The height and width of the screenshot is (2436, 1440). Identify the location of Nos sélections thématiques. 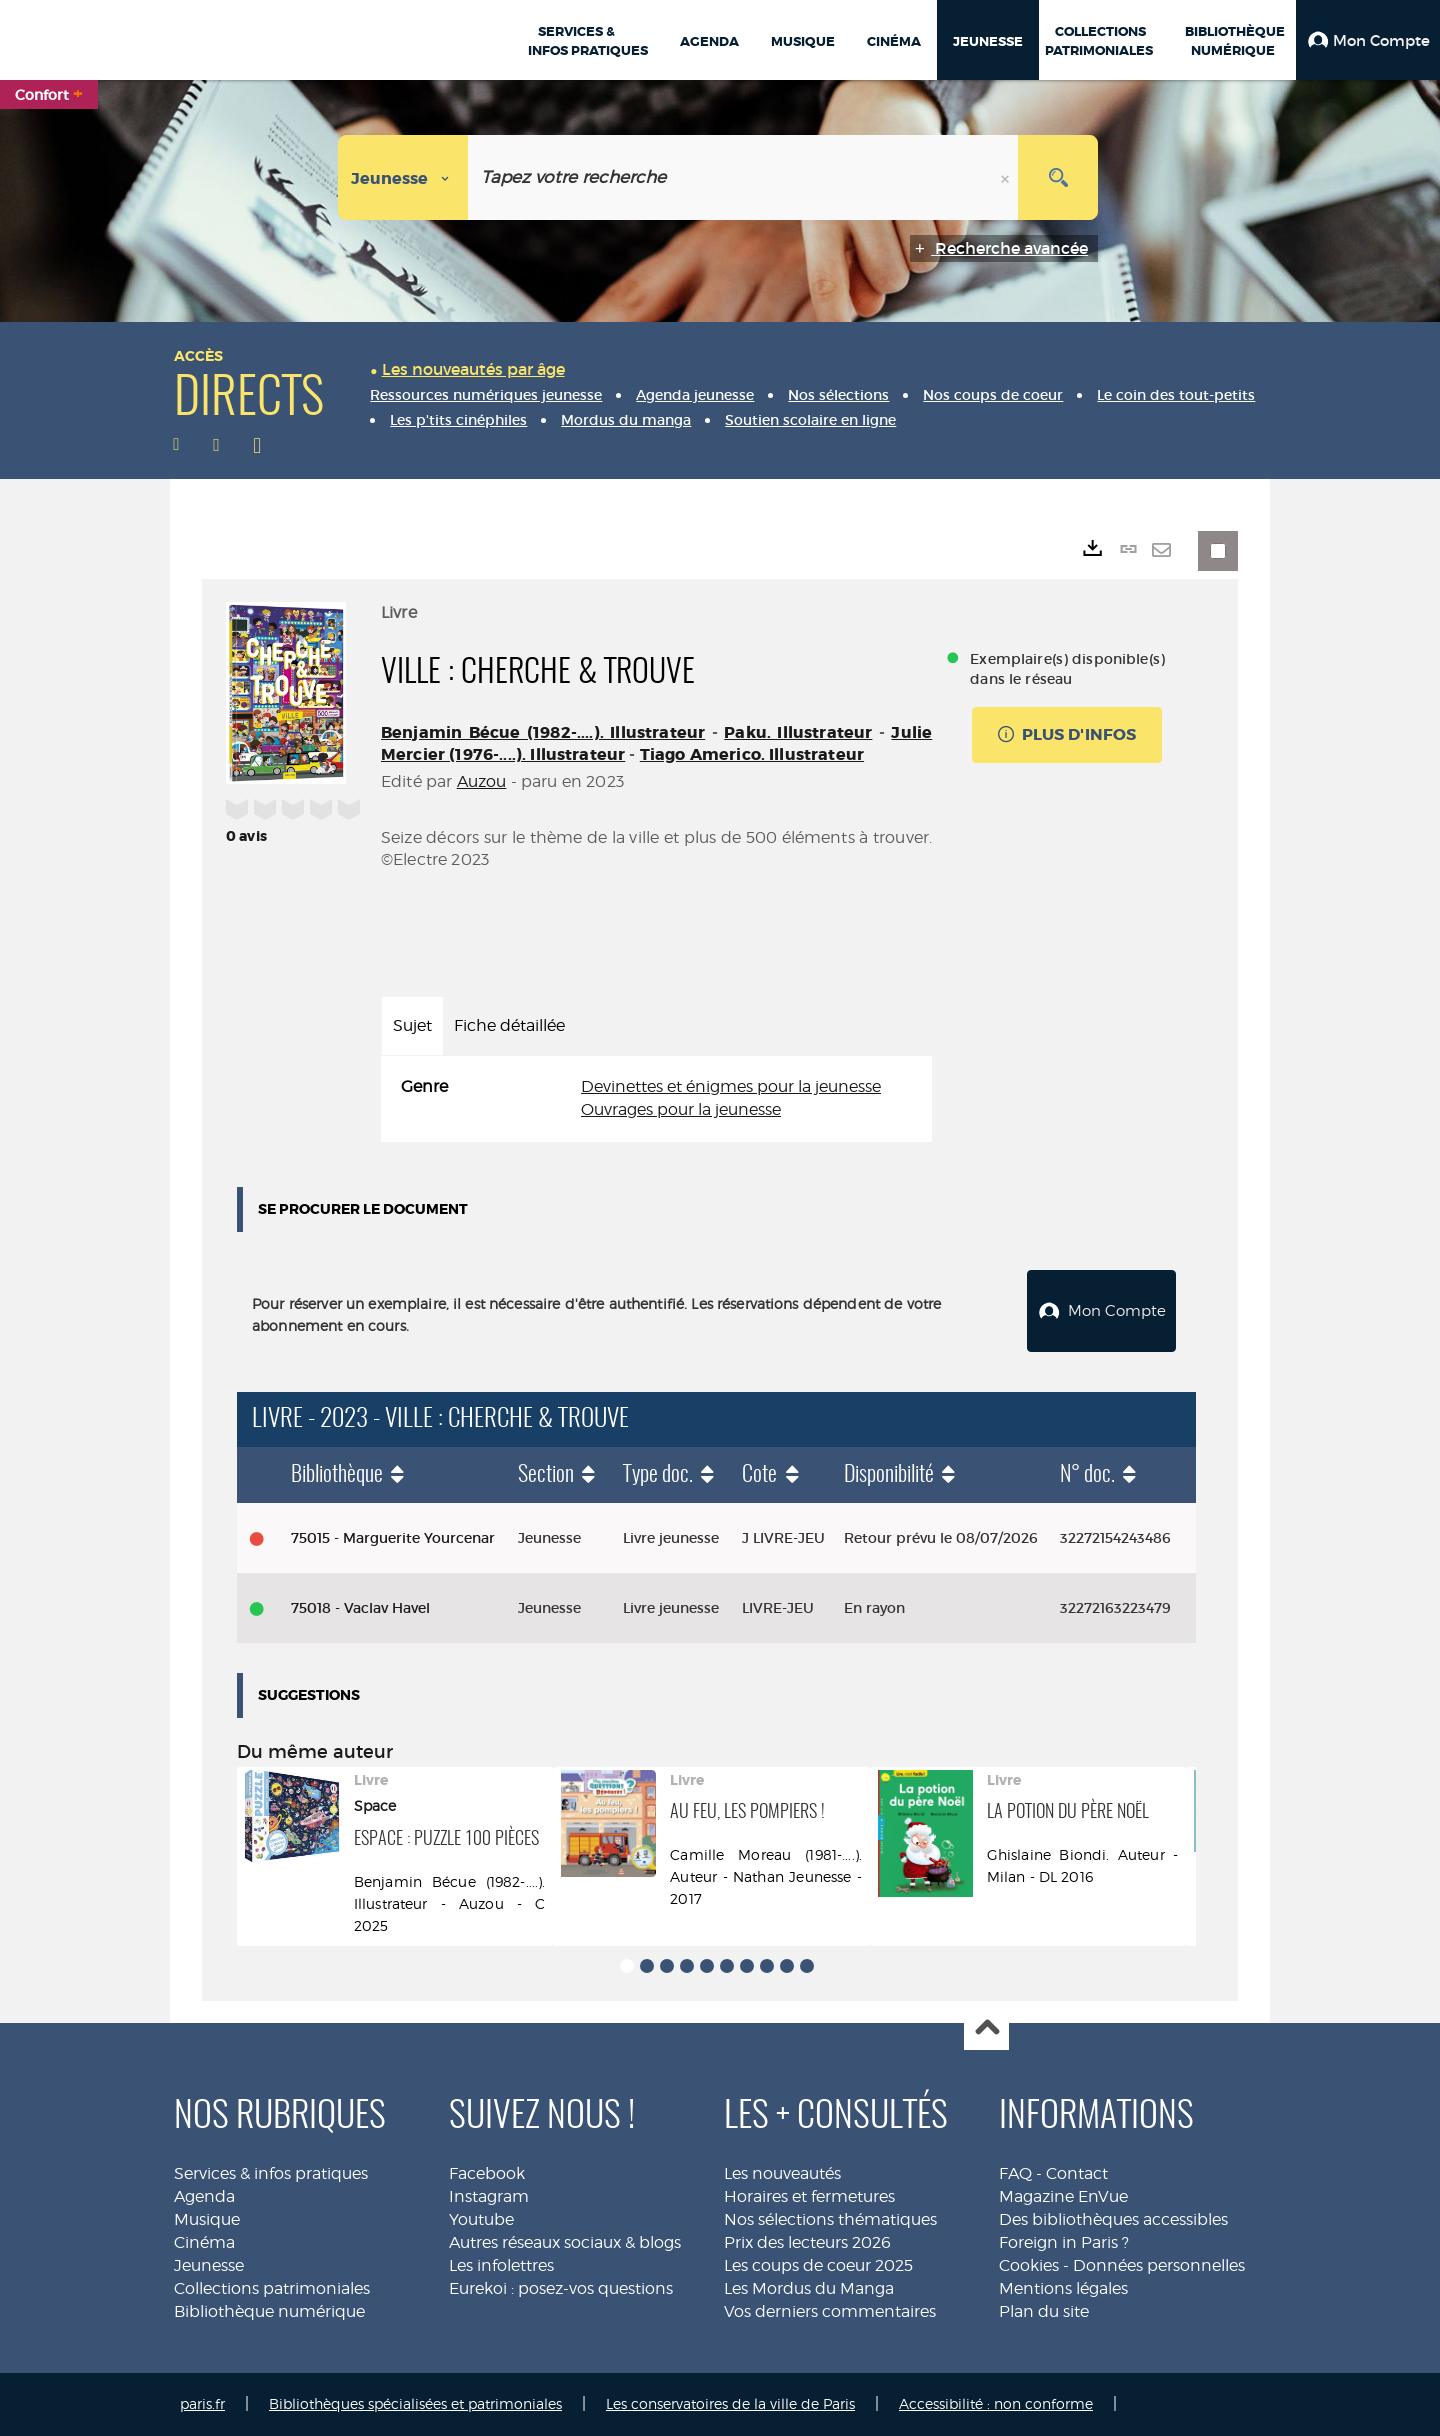
(830, 2219).